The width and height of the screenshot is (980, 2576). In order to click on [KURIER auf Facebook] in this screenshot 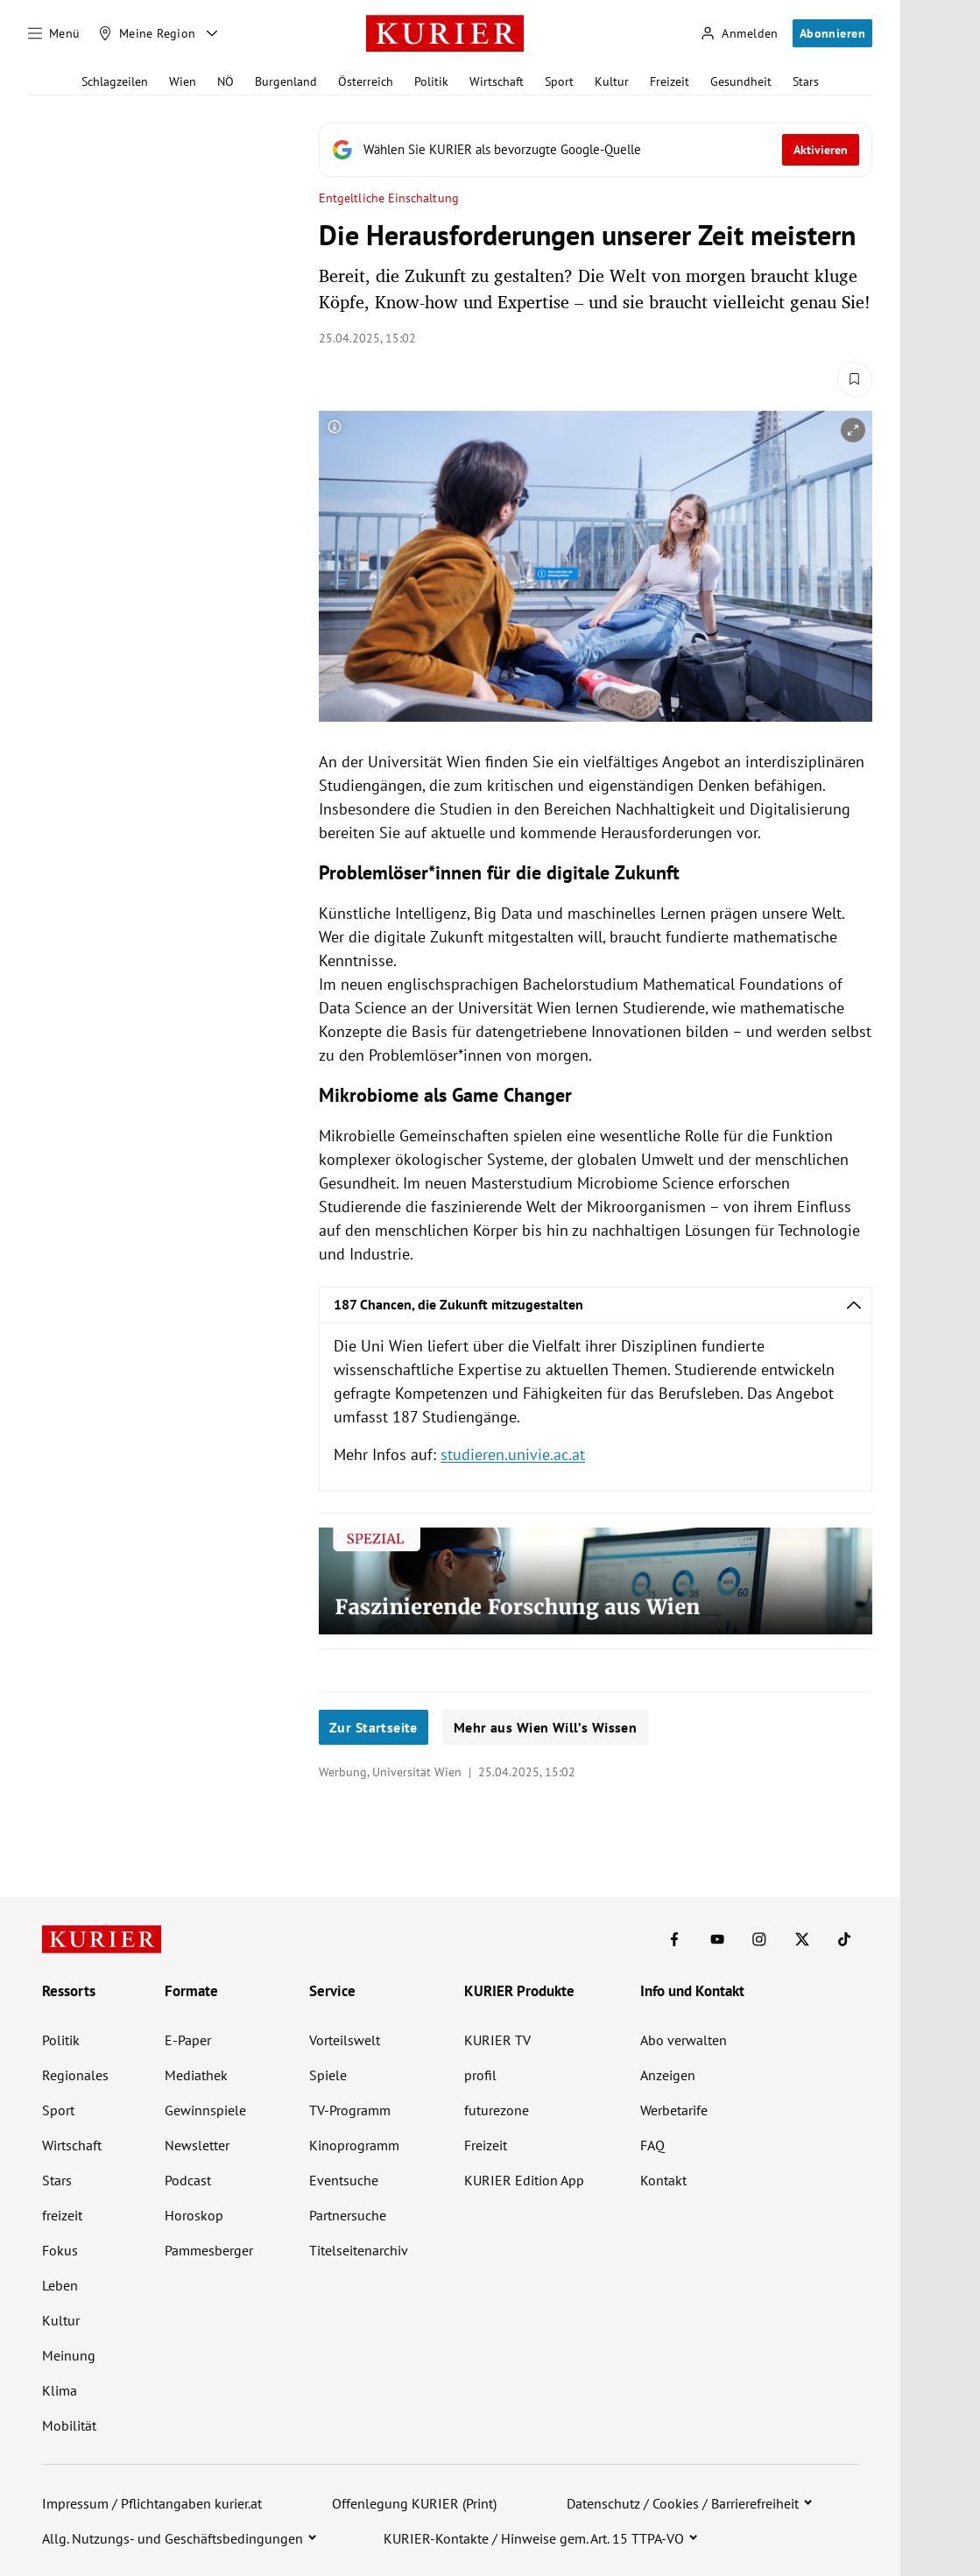, I will do `click(674, 1939)`.